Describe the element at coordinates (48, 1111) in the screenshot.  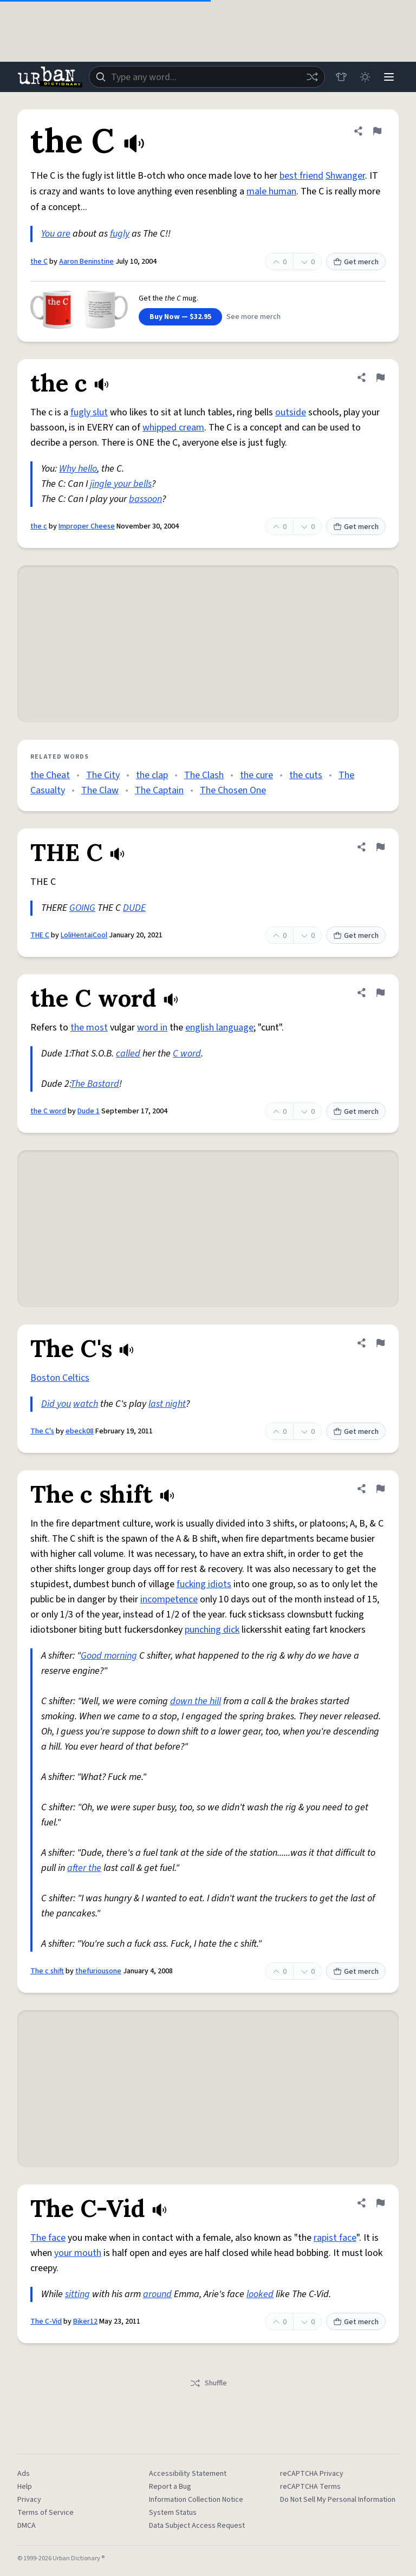
I see `the C word` at that location.